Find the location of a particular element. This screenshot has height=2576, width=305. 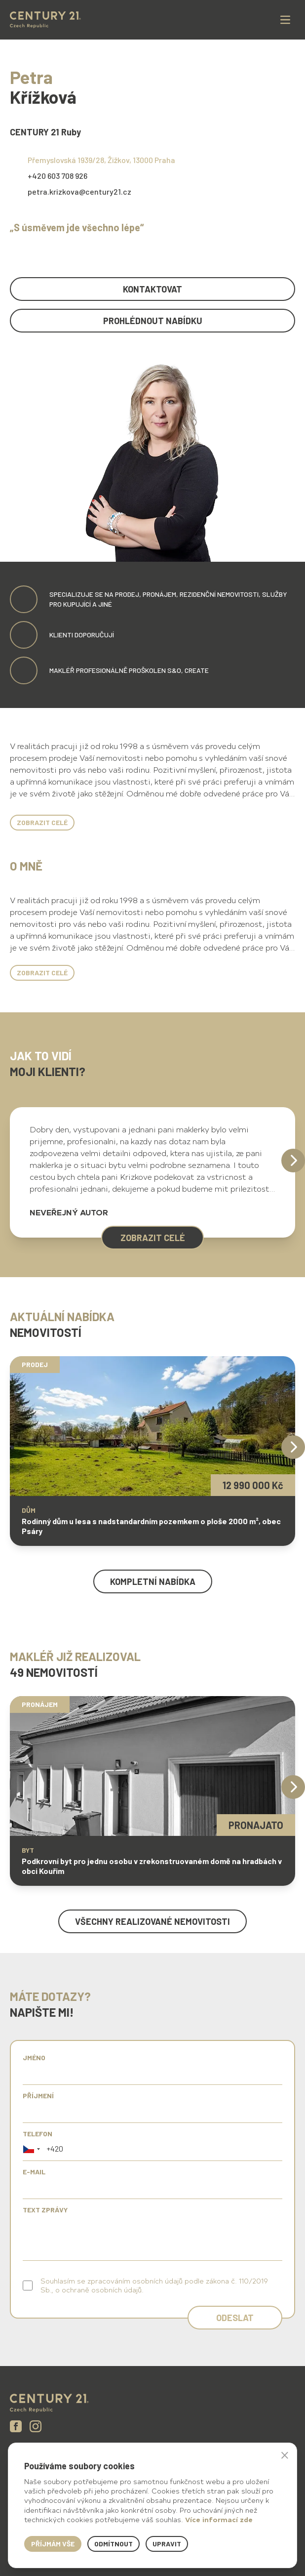

Více informací zde is located at coordinates (219, 2519).